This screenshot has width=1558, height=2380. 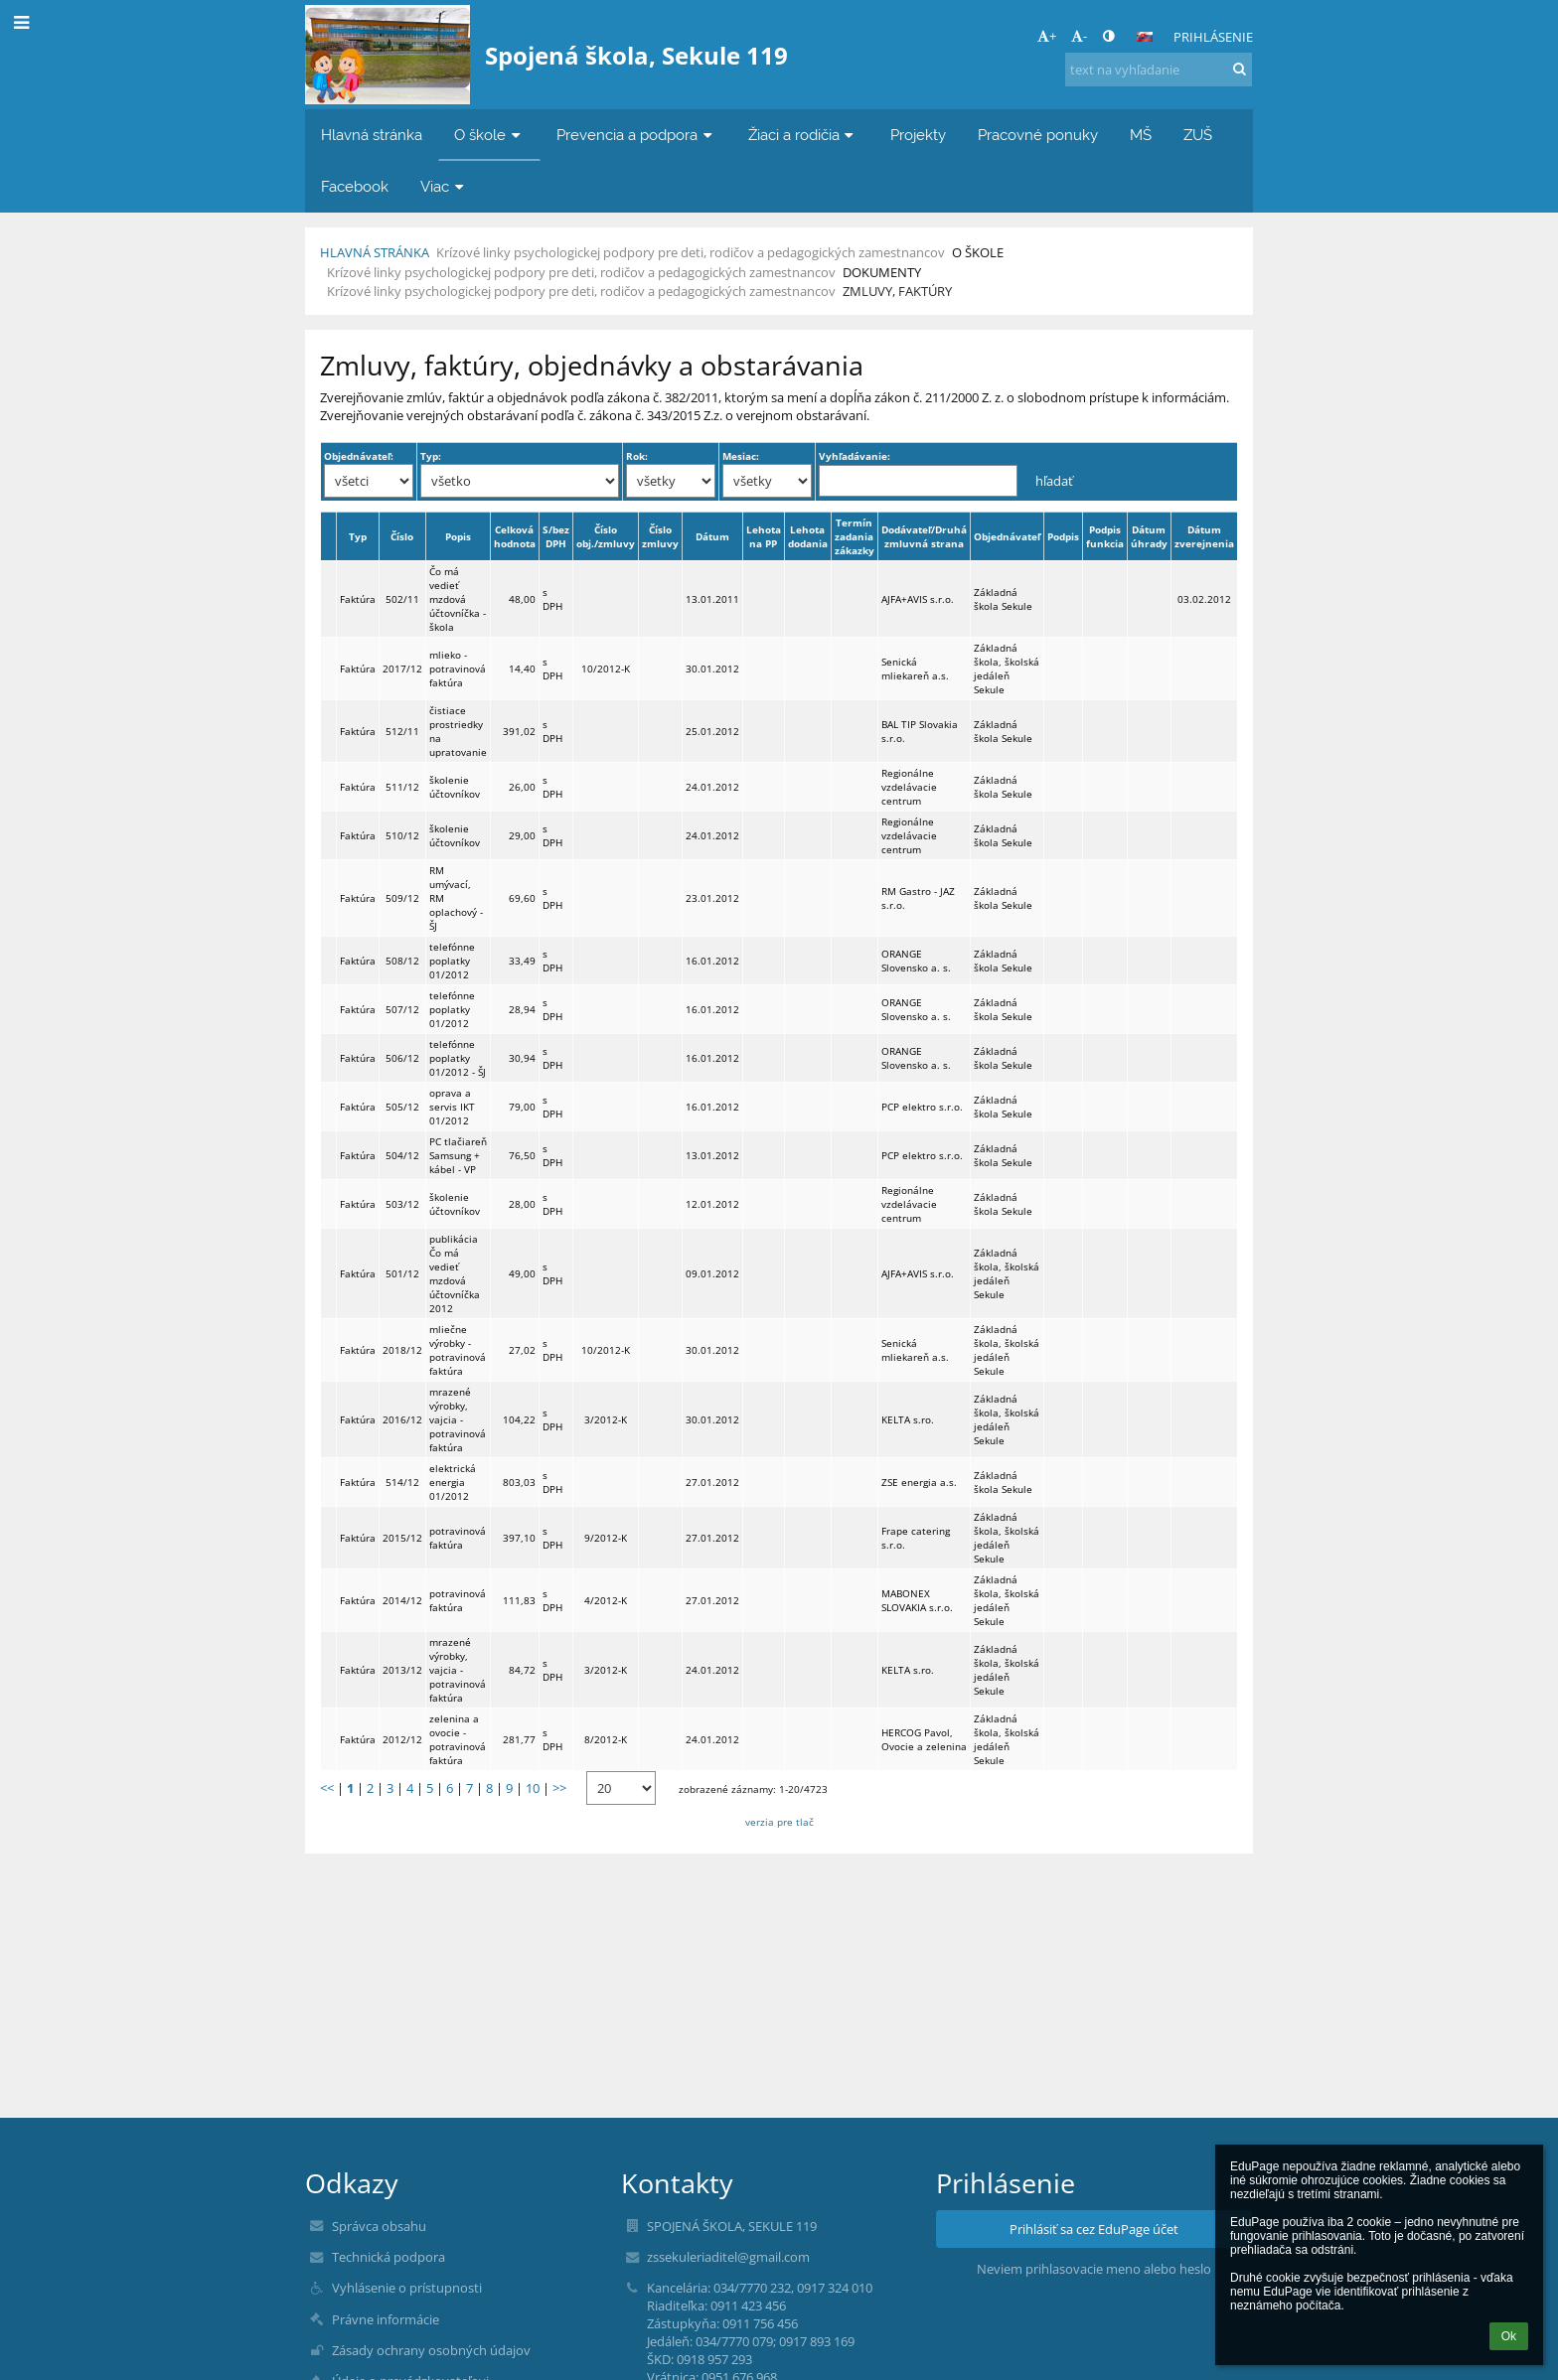 What do you see at coordinates (402, 599) in the screenshot?
I see `502/11` at bounding box center [402, 599].